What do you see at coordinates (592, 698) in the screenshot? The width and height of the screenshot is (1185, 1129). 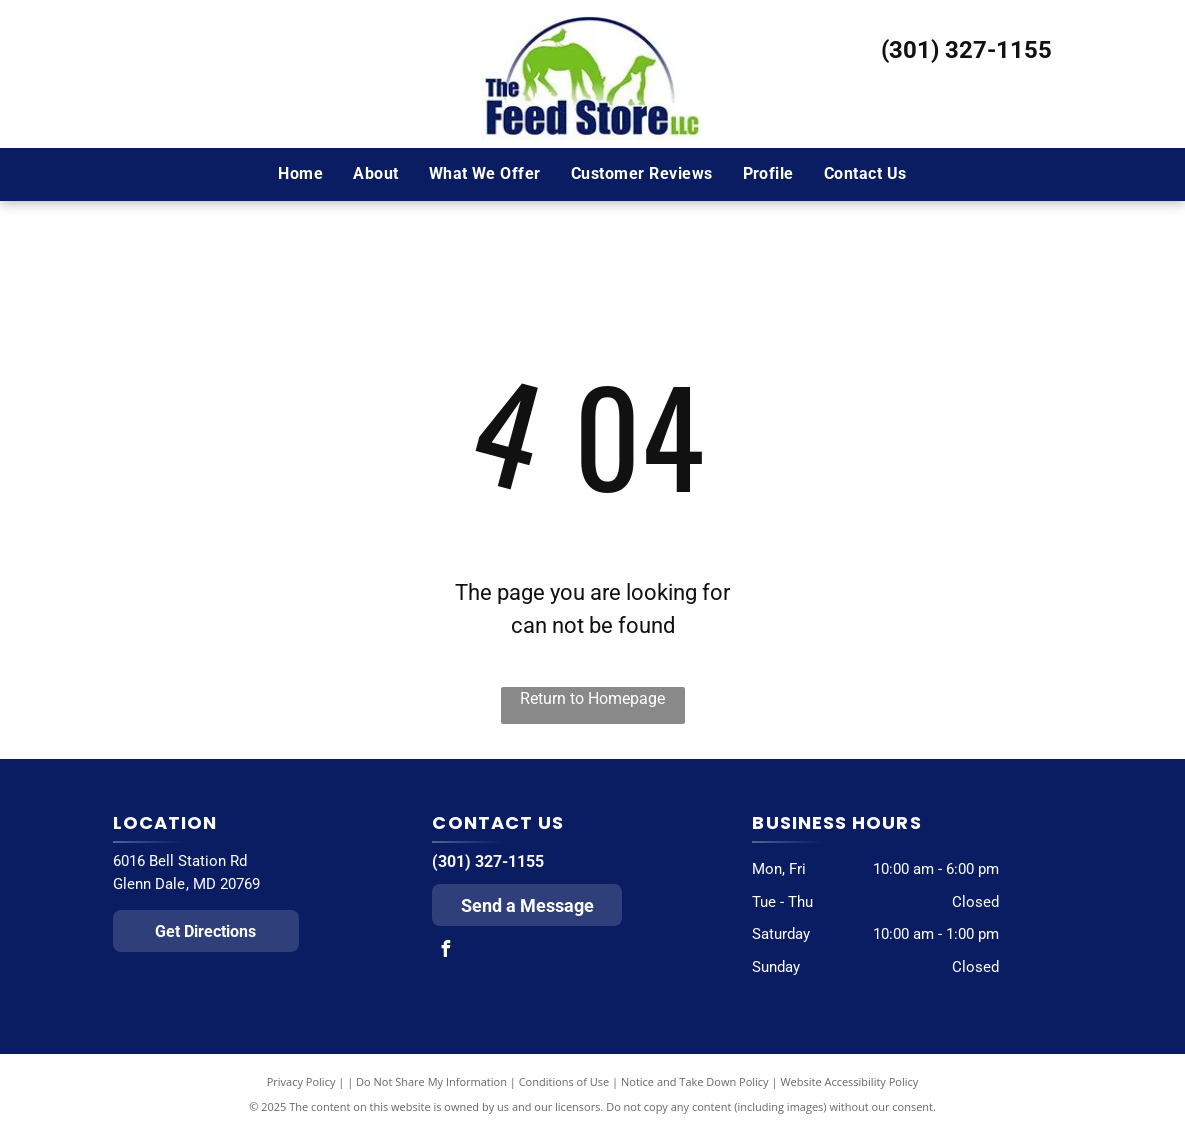 I see `Return to Homepage` at bounding box center [592, 698].